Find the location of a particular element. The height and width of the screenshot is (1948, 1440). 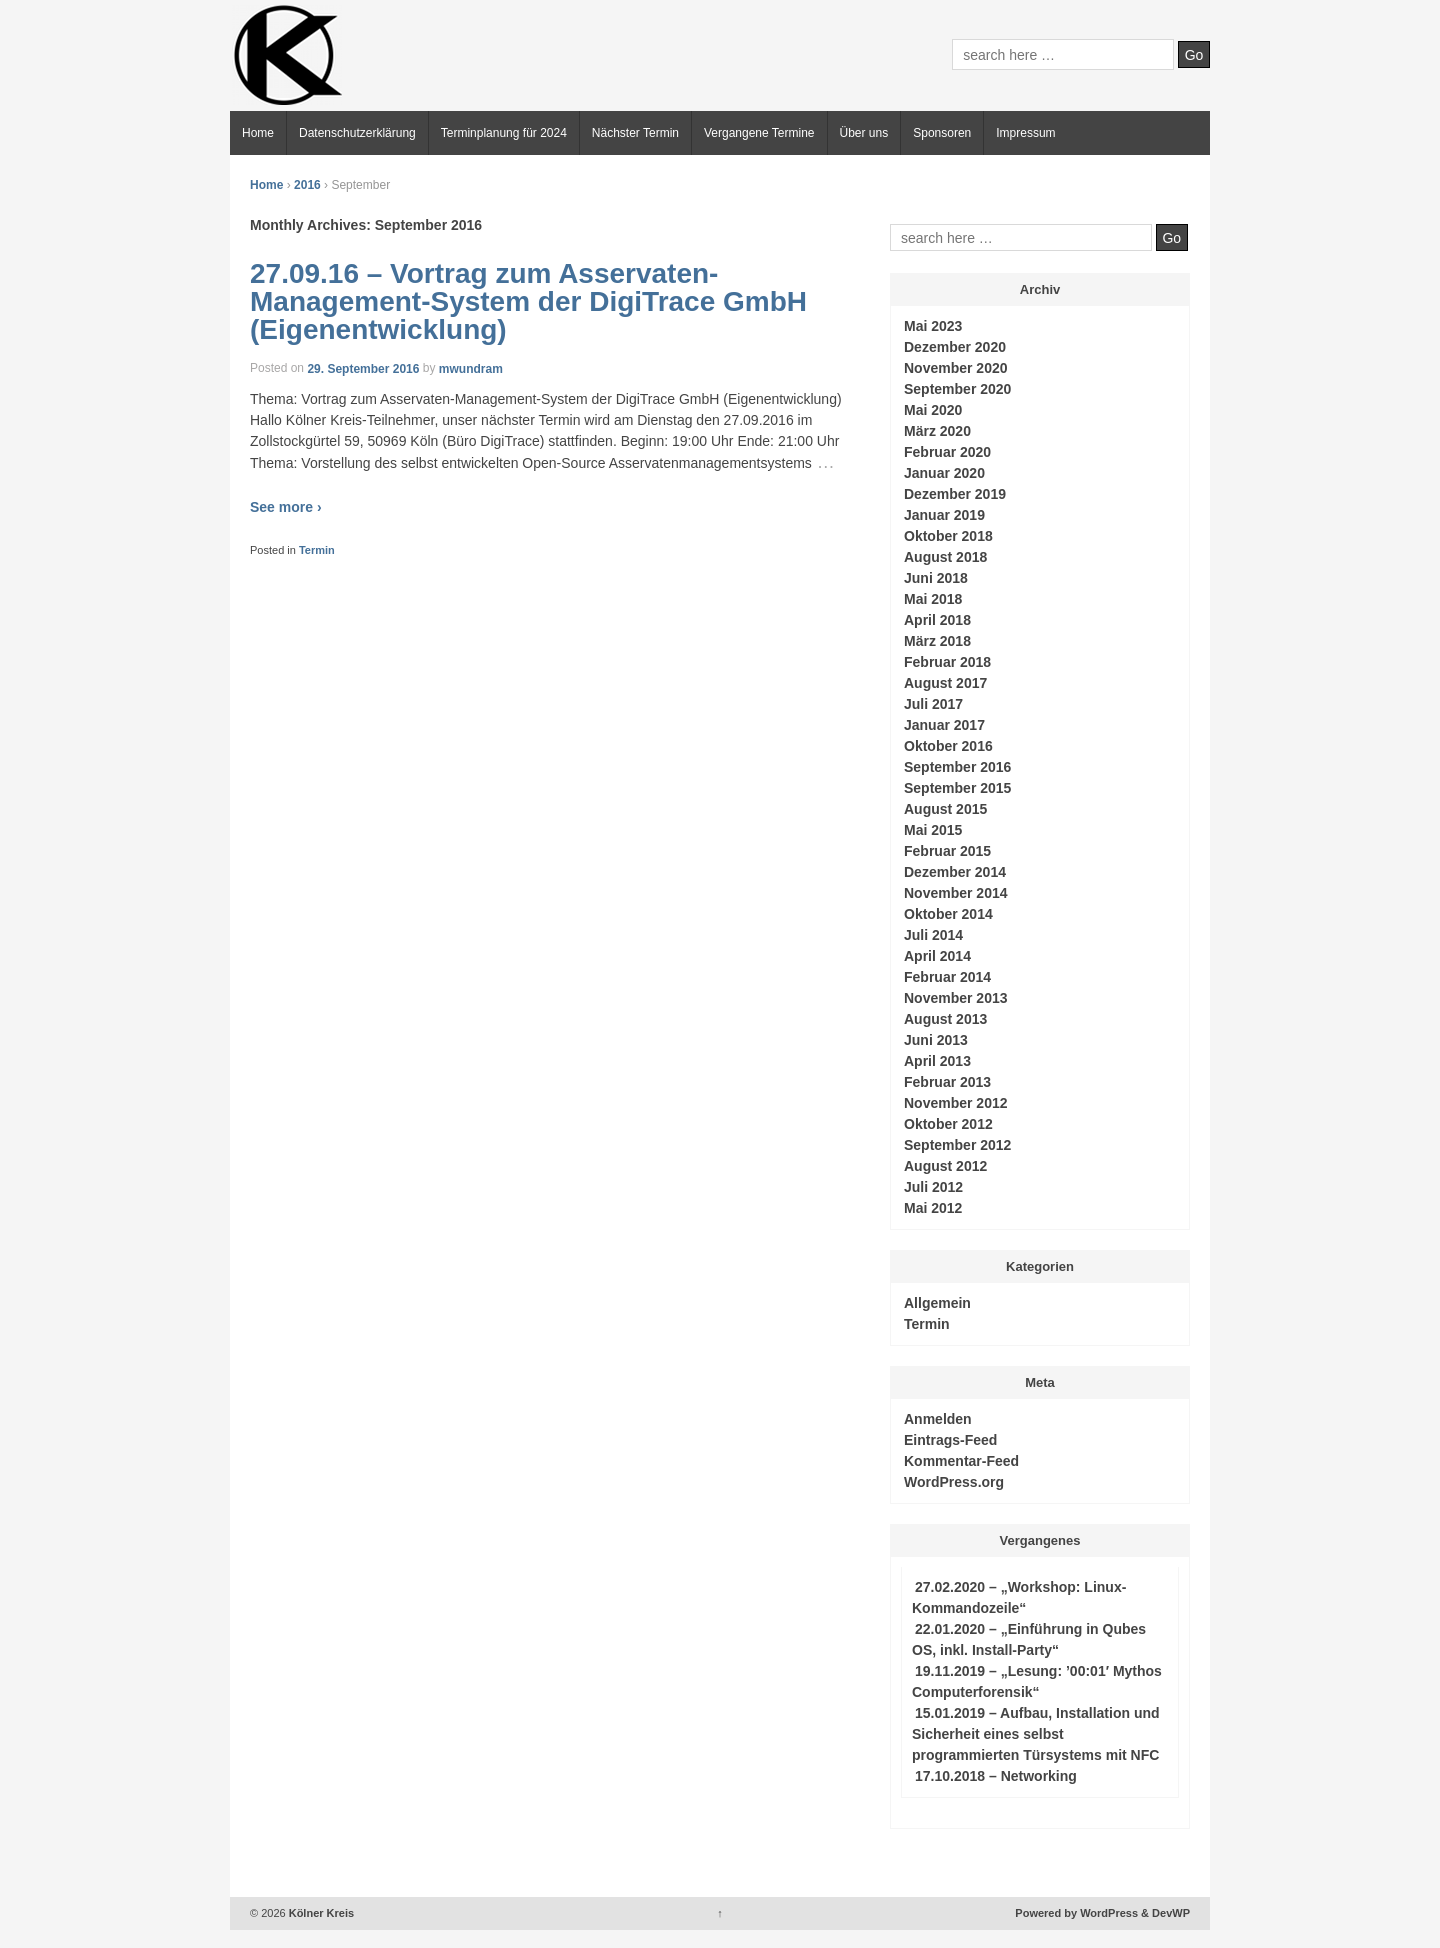

Über uns is located at coordinates (864, 133).